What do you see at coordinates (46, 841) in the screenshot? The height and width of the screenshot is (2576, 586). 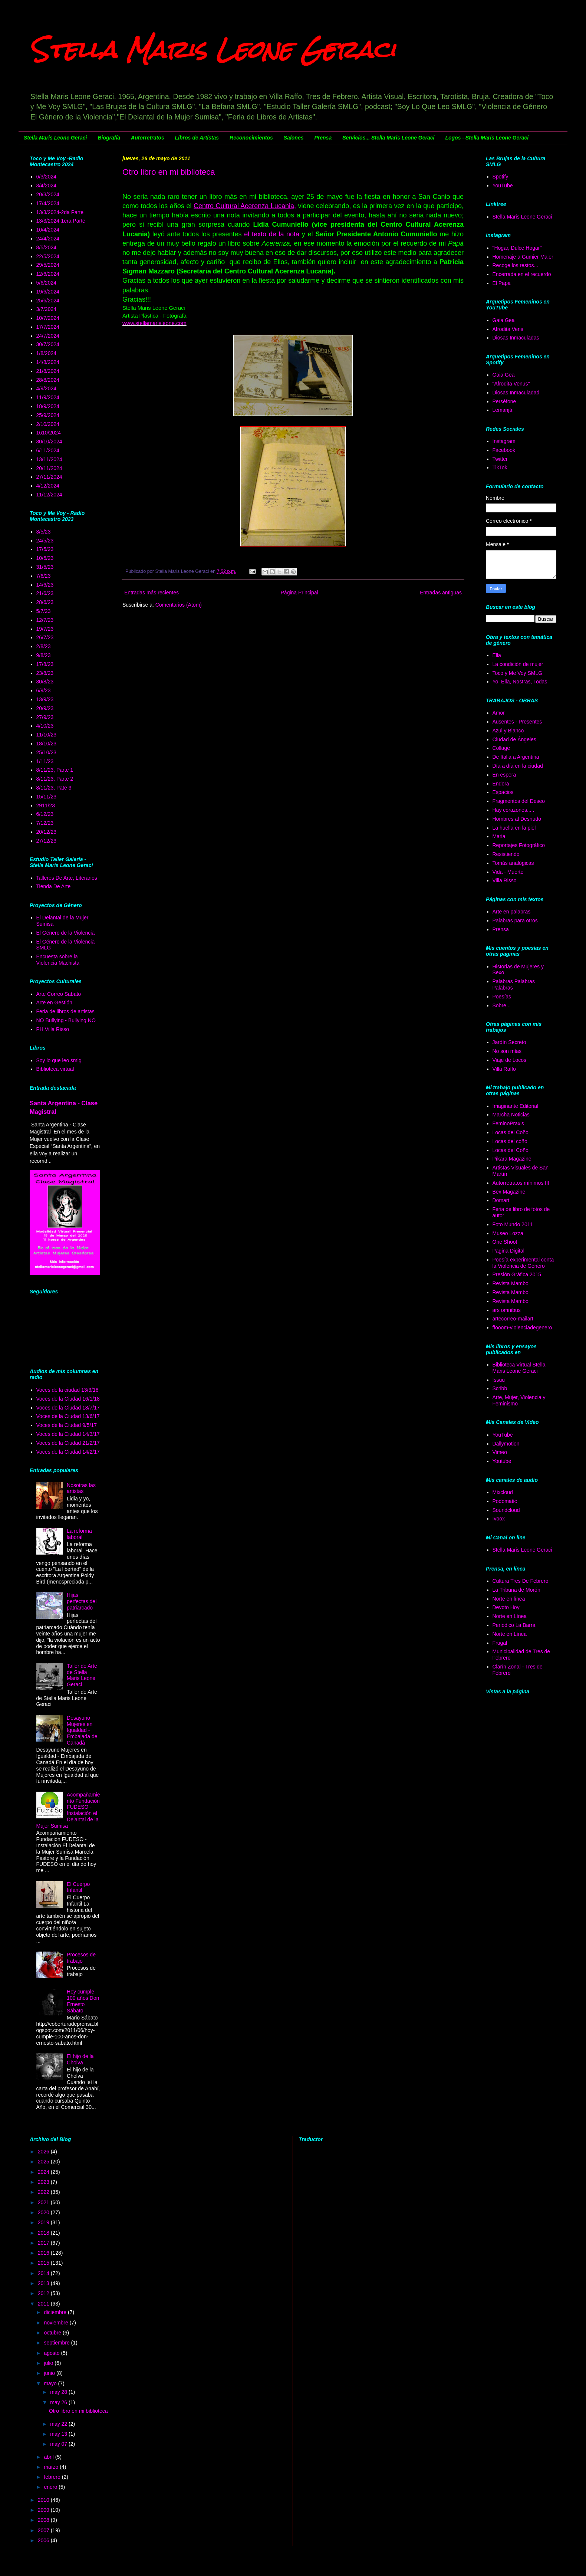 I see `27/12/23` at bounding box center [46, 841].